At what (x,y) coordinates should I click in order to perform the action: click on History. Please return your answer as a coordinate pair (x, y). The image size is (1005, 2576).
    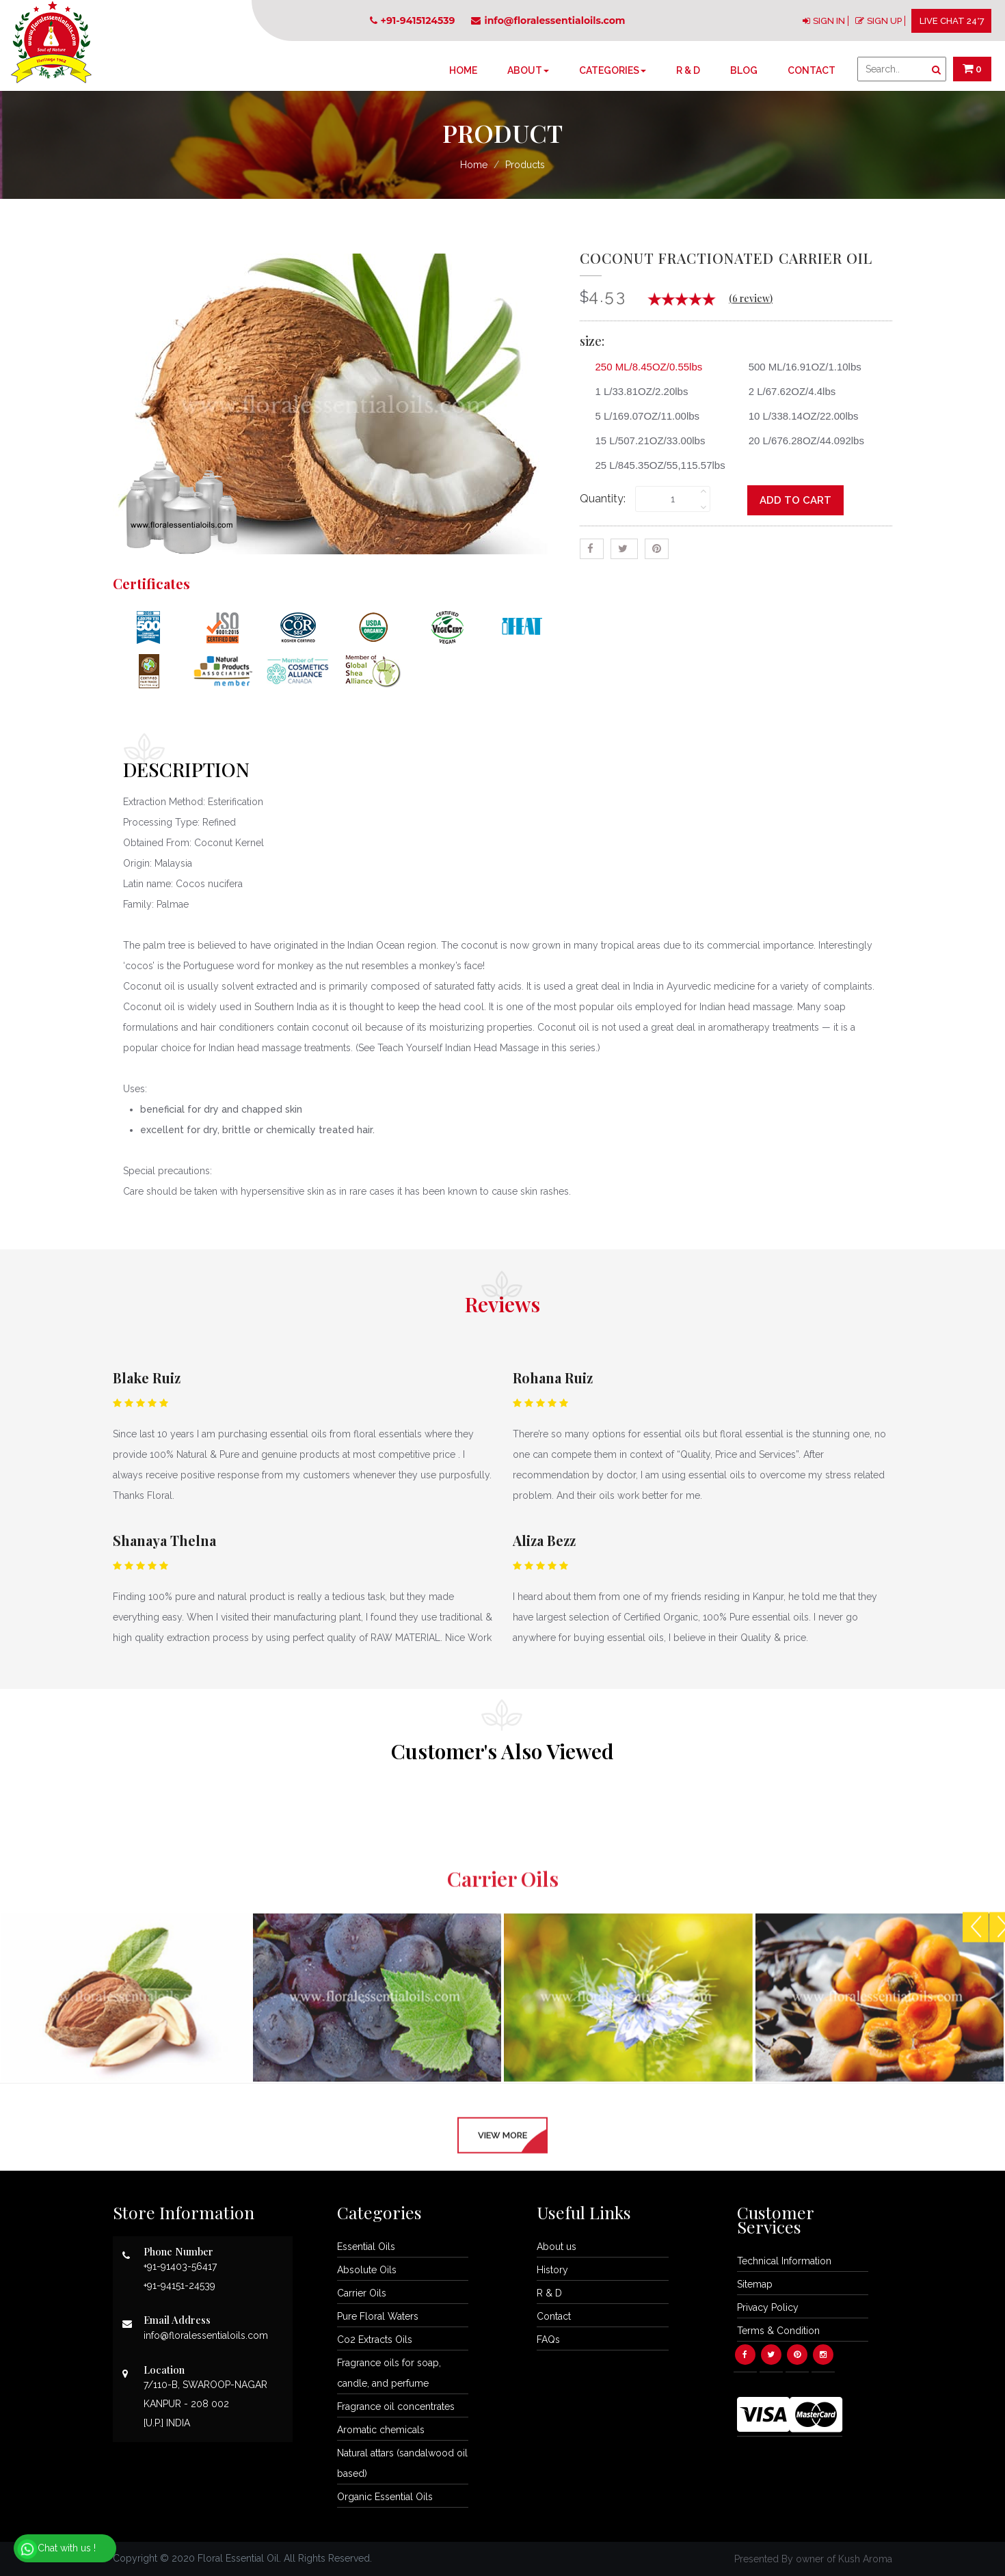
    Looking at the image, I should click on (552, 2269).